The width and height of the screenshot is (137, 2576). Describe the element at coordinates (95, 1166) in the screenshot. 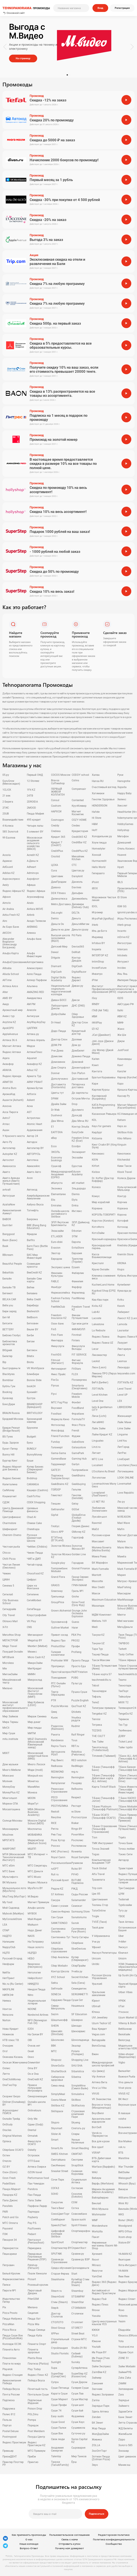

I see `Kitfort` at that location.